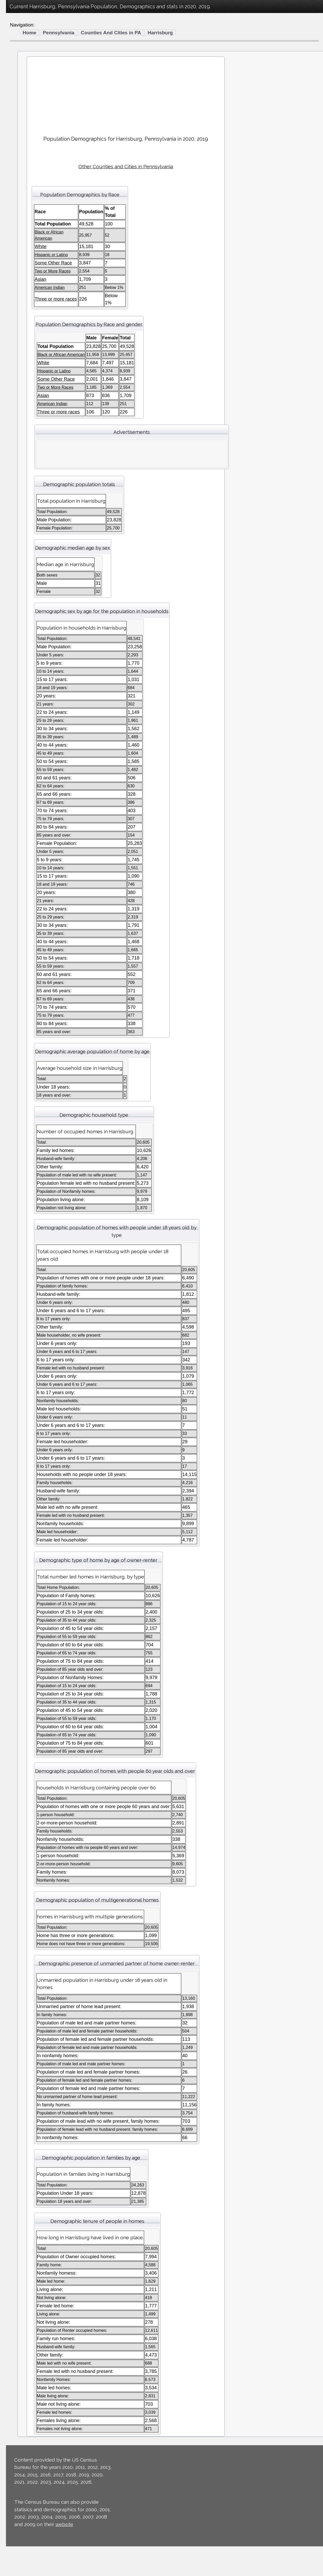 This screenshot has width=323, height=2576. What do you see at coordinates (23, 432) in the screenshot?
I see `Puerto Rico` at bounding box center [23, 432].